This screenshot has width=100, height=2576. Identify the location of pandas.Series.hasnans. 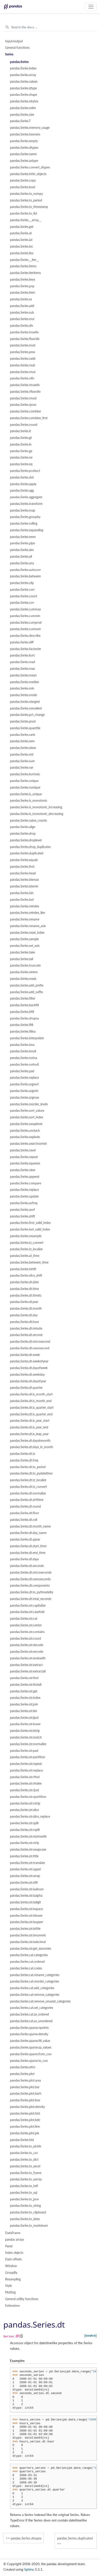
(25, 134).